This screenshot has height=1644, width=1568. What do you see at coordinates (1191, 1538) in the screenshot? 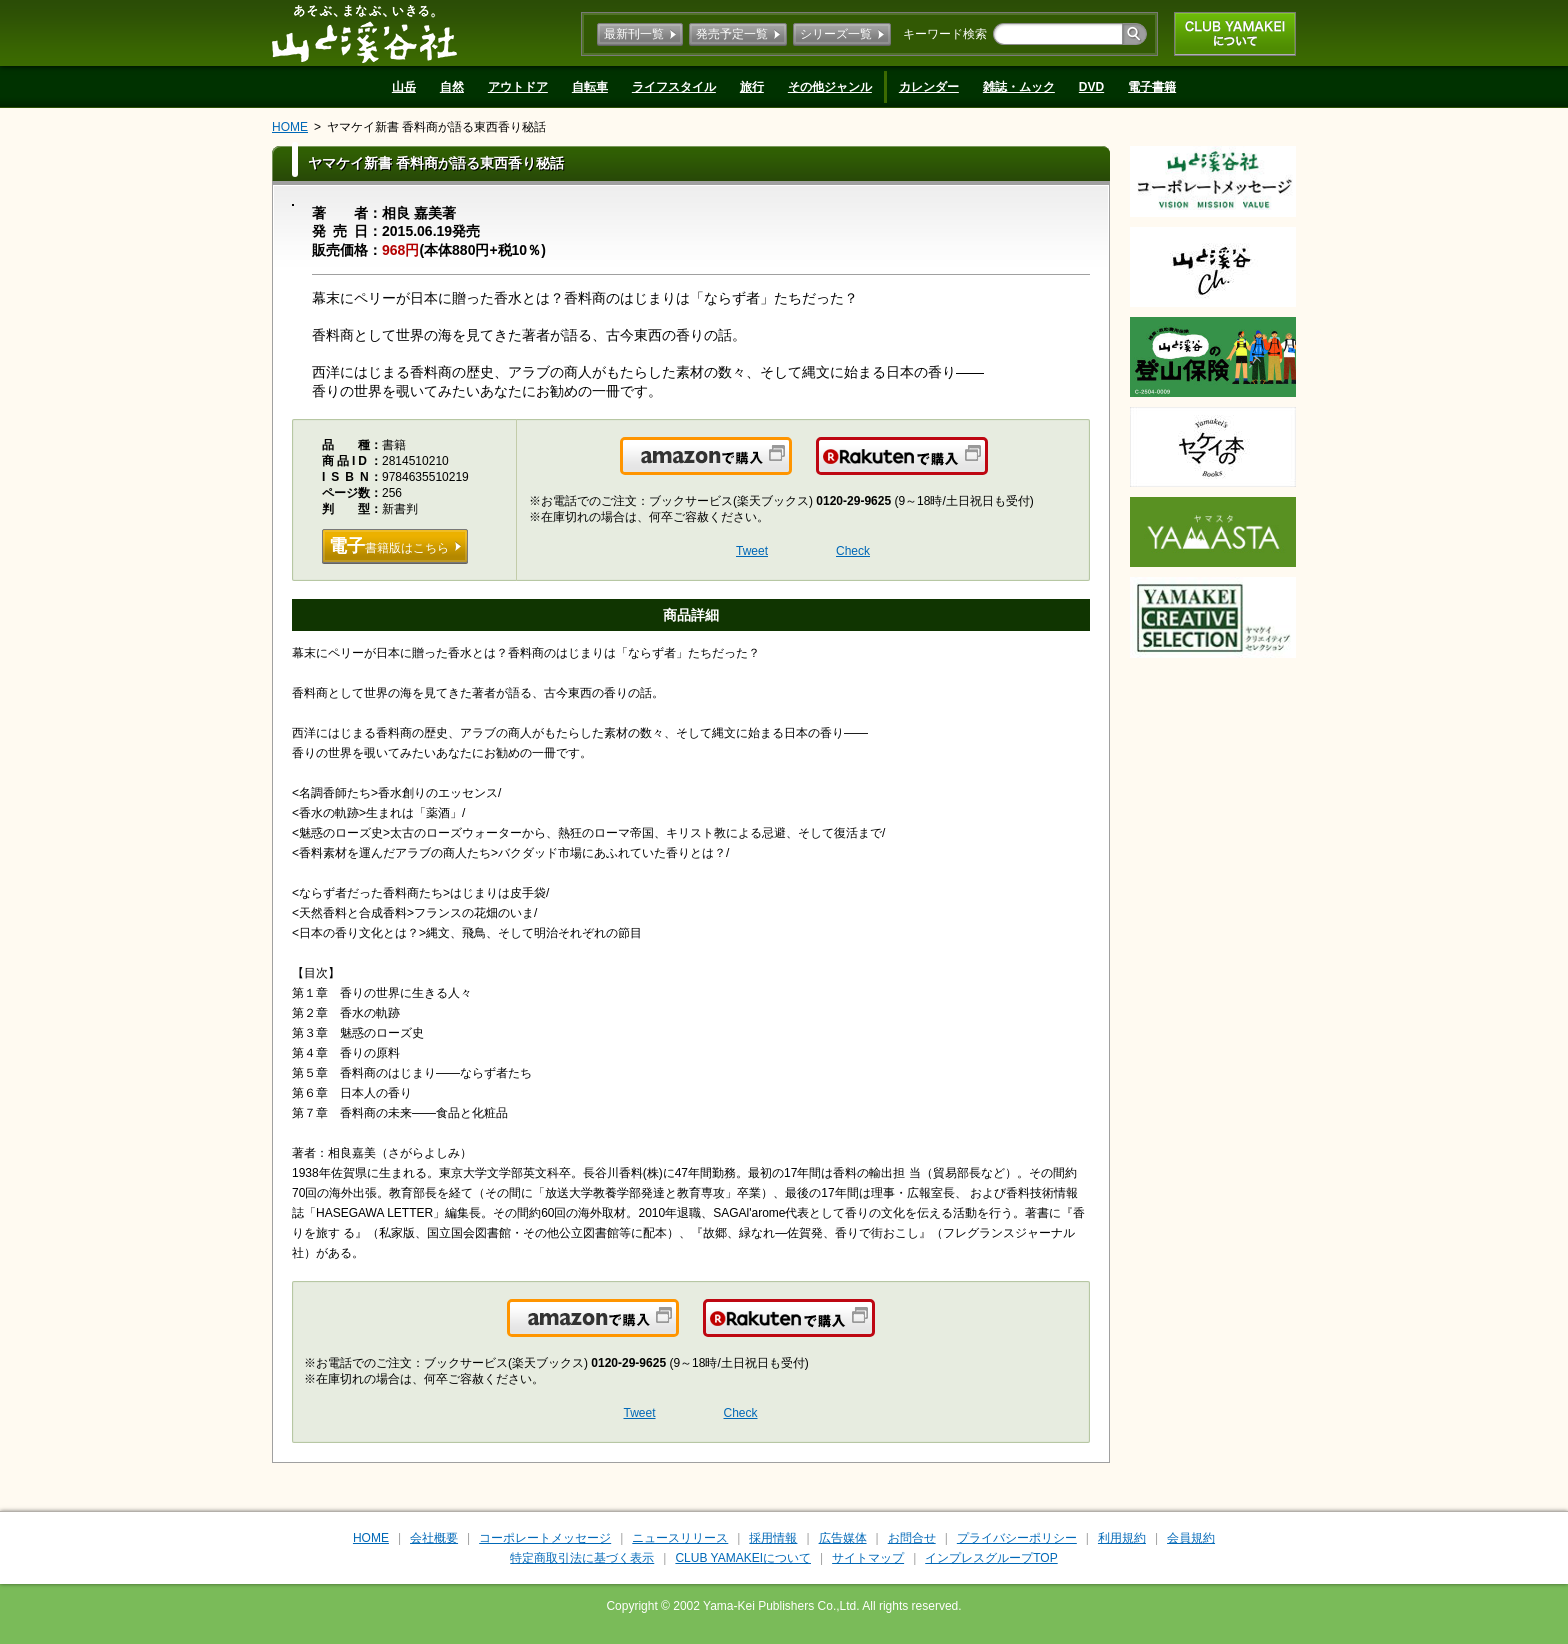
I see `会員規約` at bounding box center [1191, 1538].